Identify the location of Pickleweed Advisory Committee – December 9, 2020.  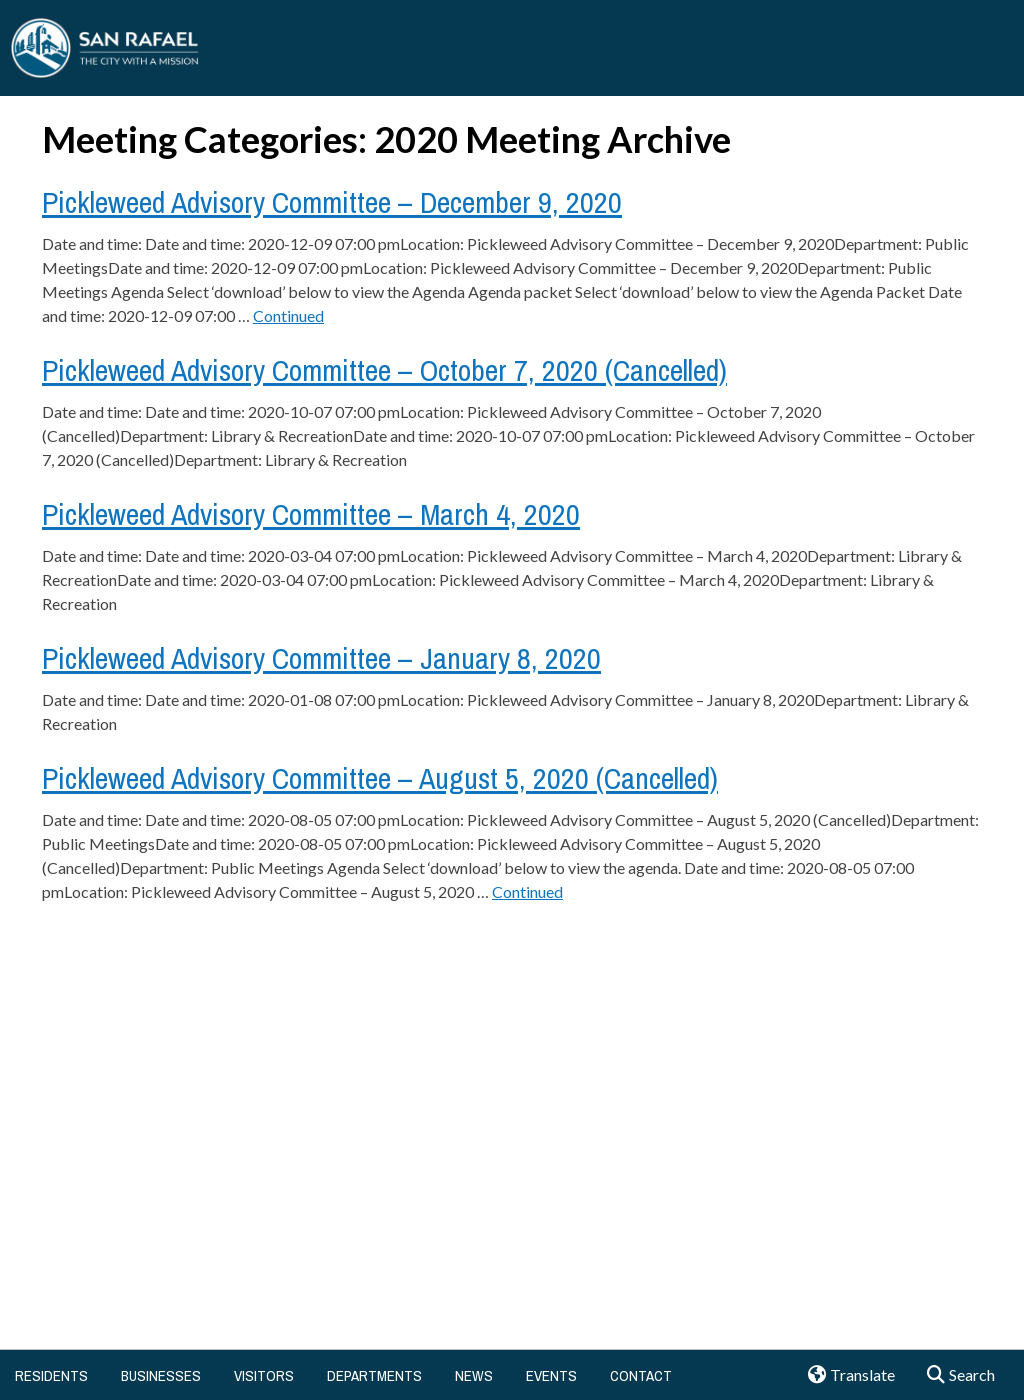
(332, 202).